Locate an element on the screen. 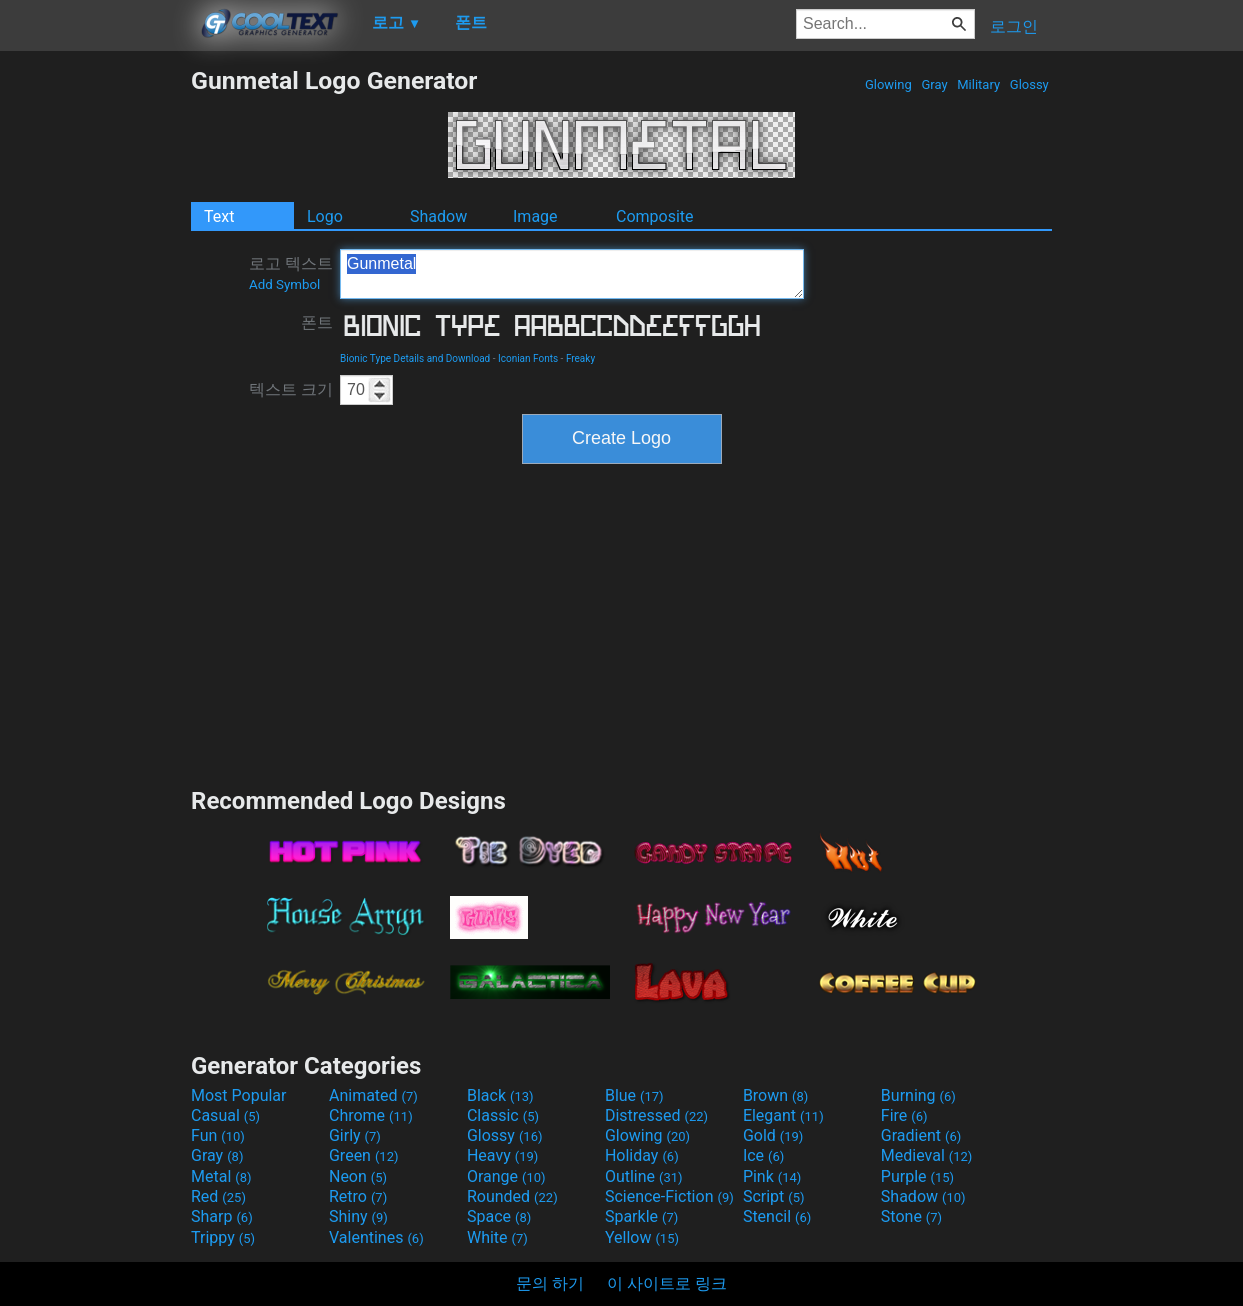 The height and width of the screenshot is (1306, 1243). Gradient is located at coordinates (921, 1135).